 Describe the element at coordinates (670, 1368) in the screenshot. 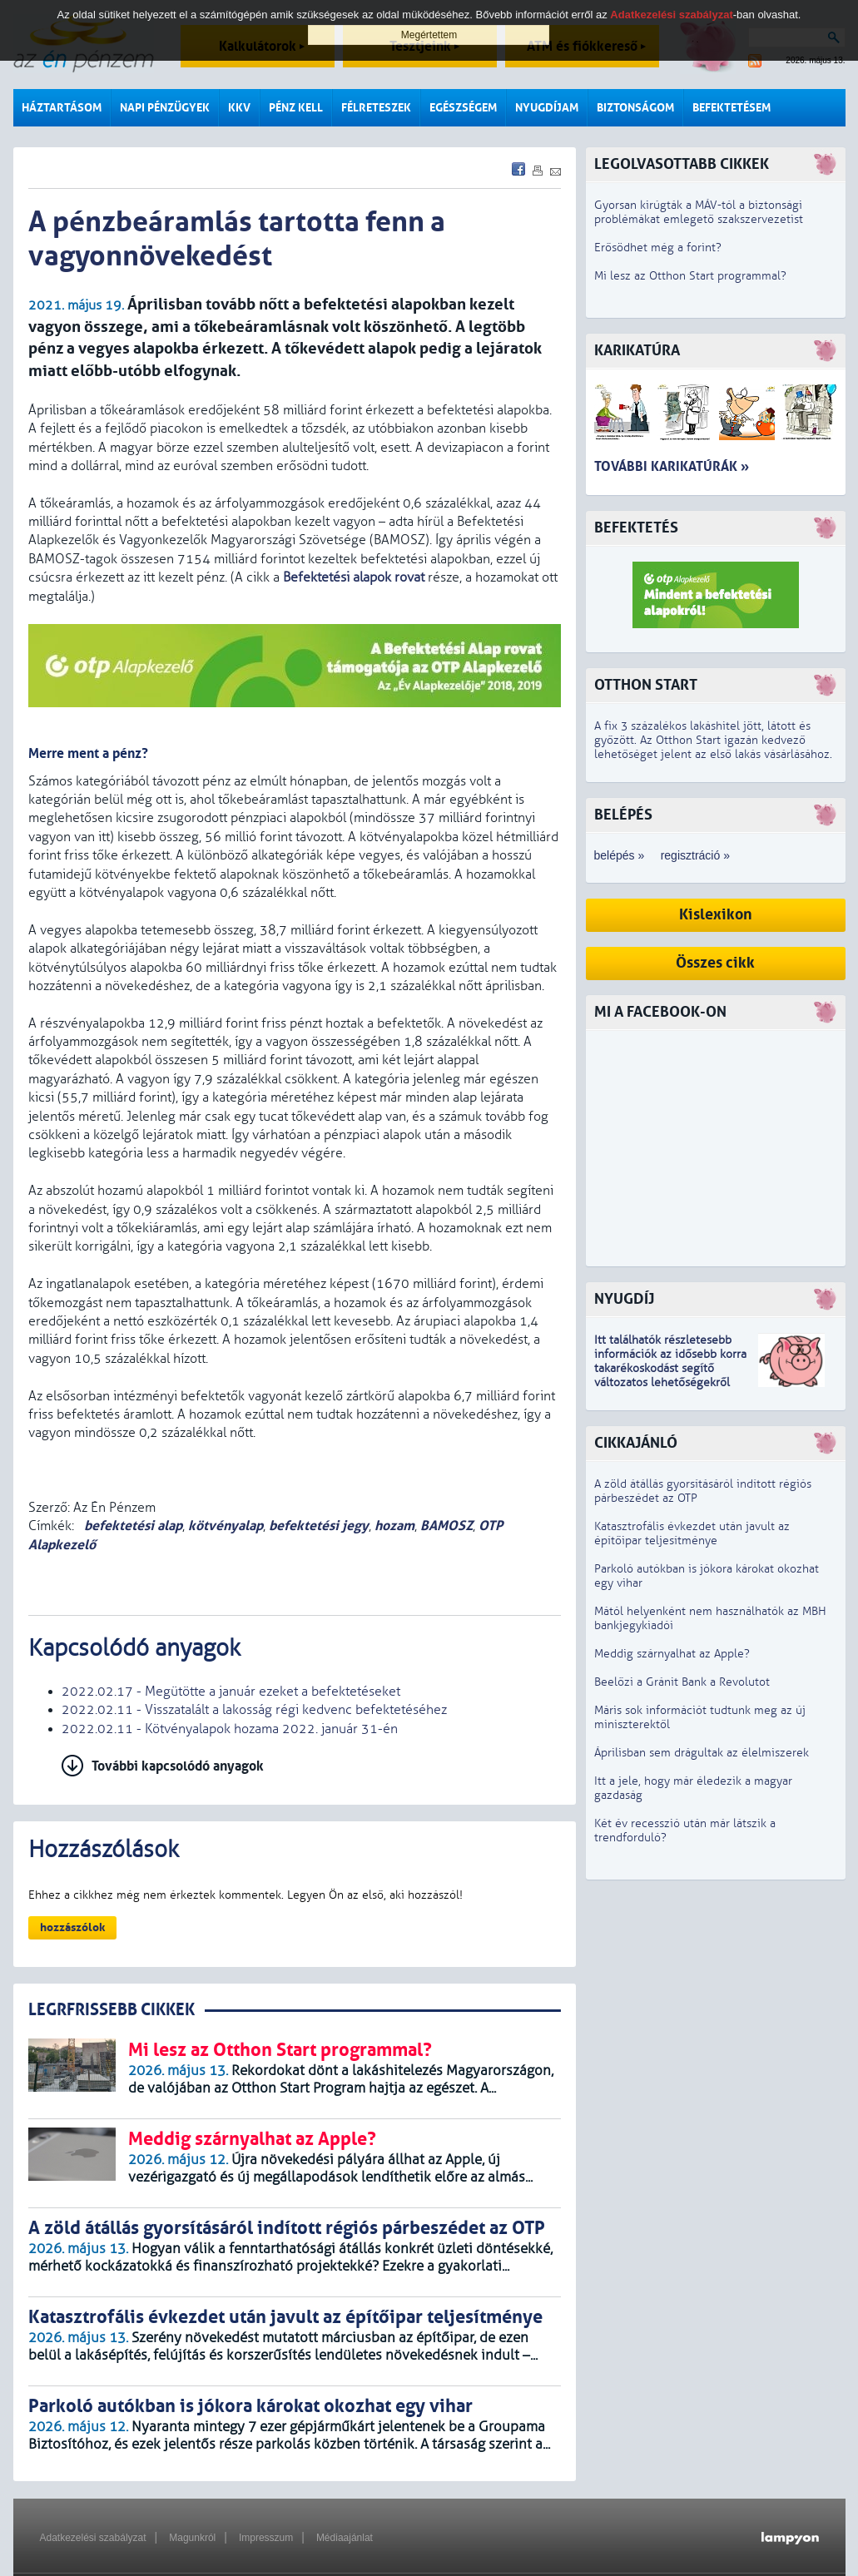

I see `z idősebb korra takarékoskodást segítő változatos lehetőségekről` at that location.